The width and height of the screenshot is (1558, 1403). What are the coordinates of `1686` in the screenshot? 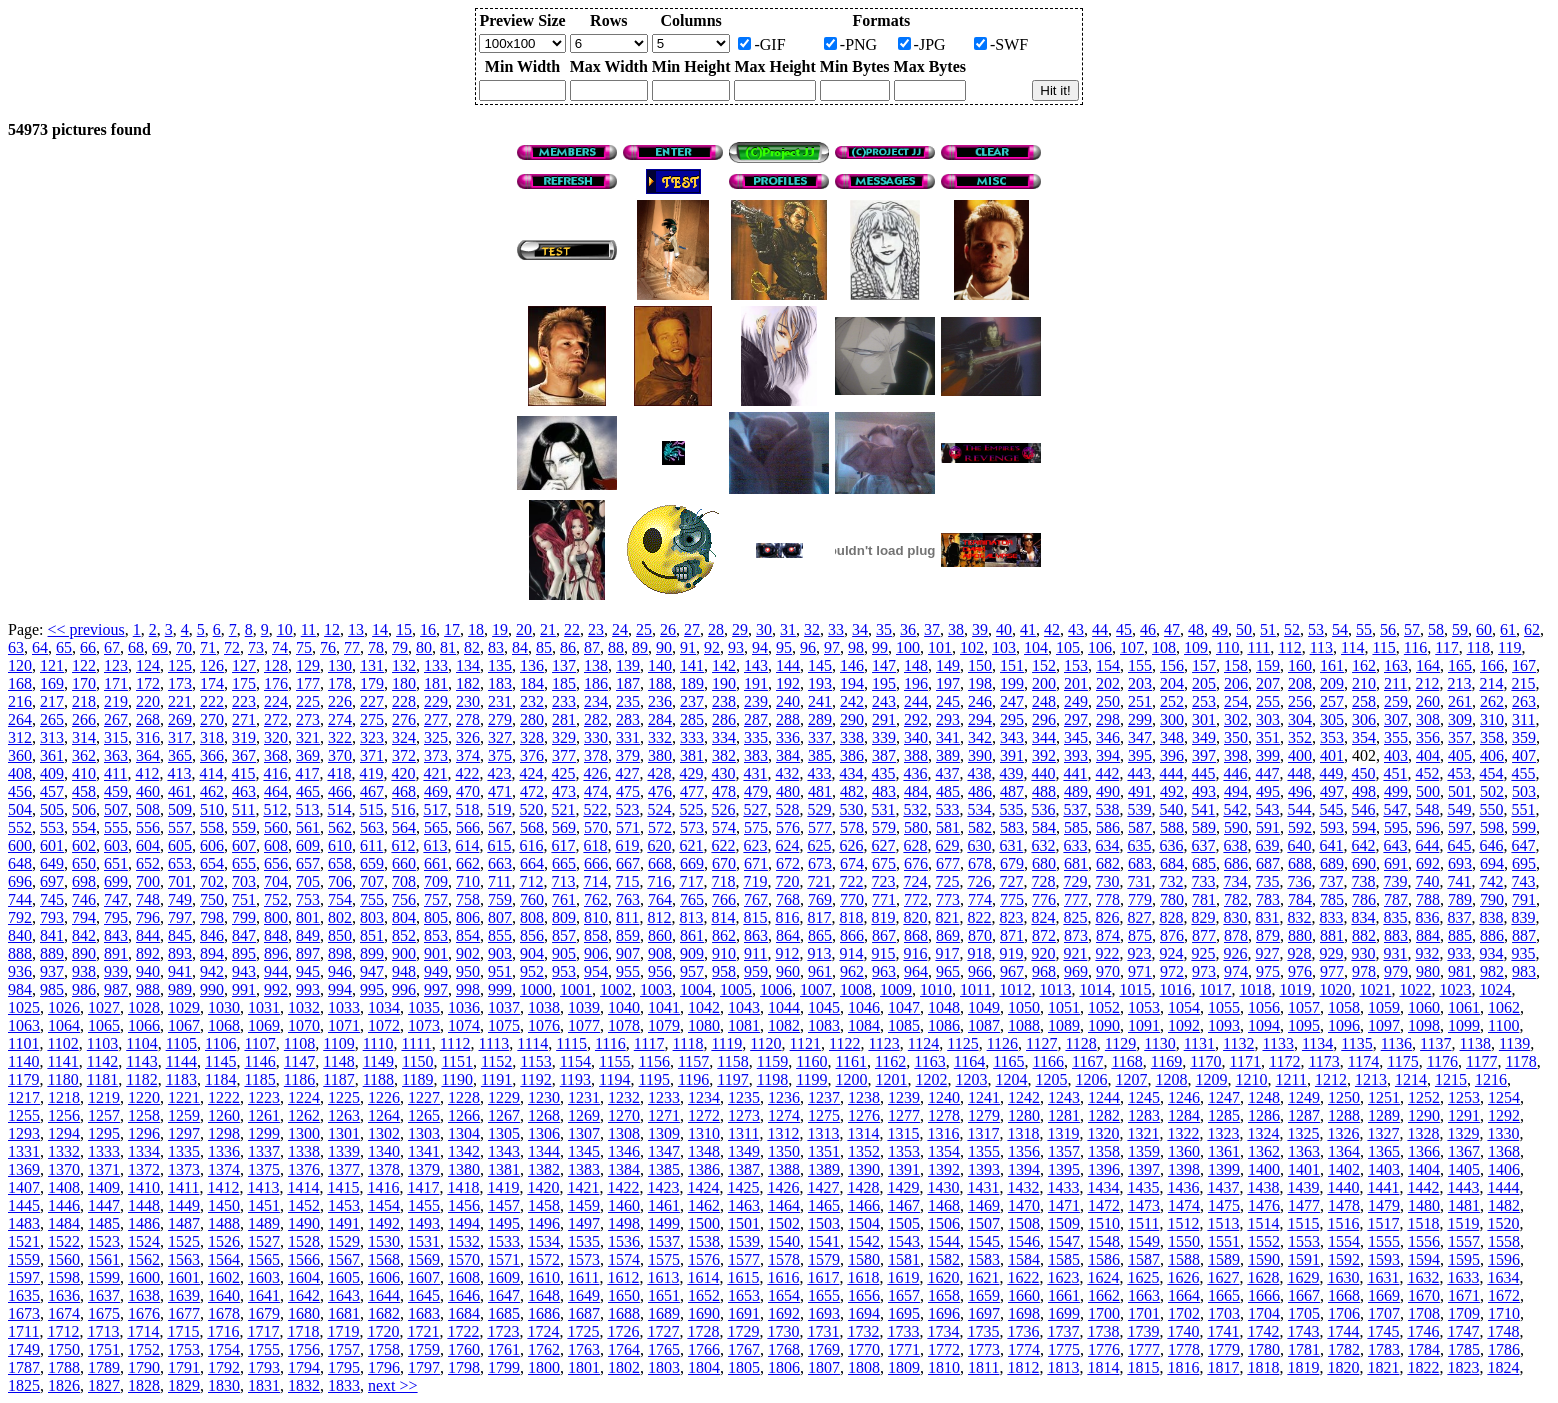 It's located at (544, 1313).